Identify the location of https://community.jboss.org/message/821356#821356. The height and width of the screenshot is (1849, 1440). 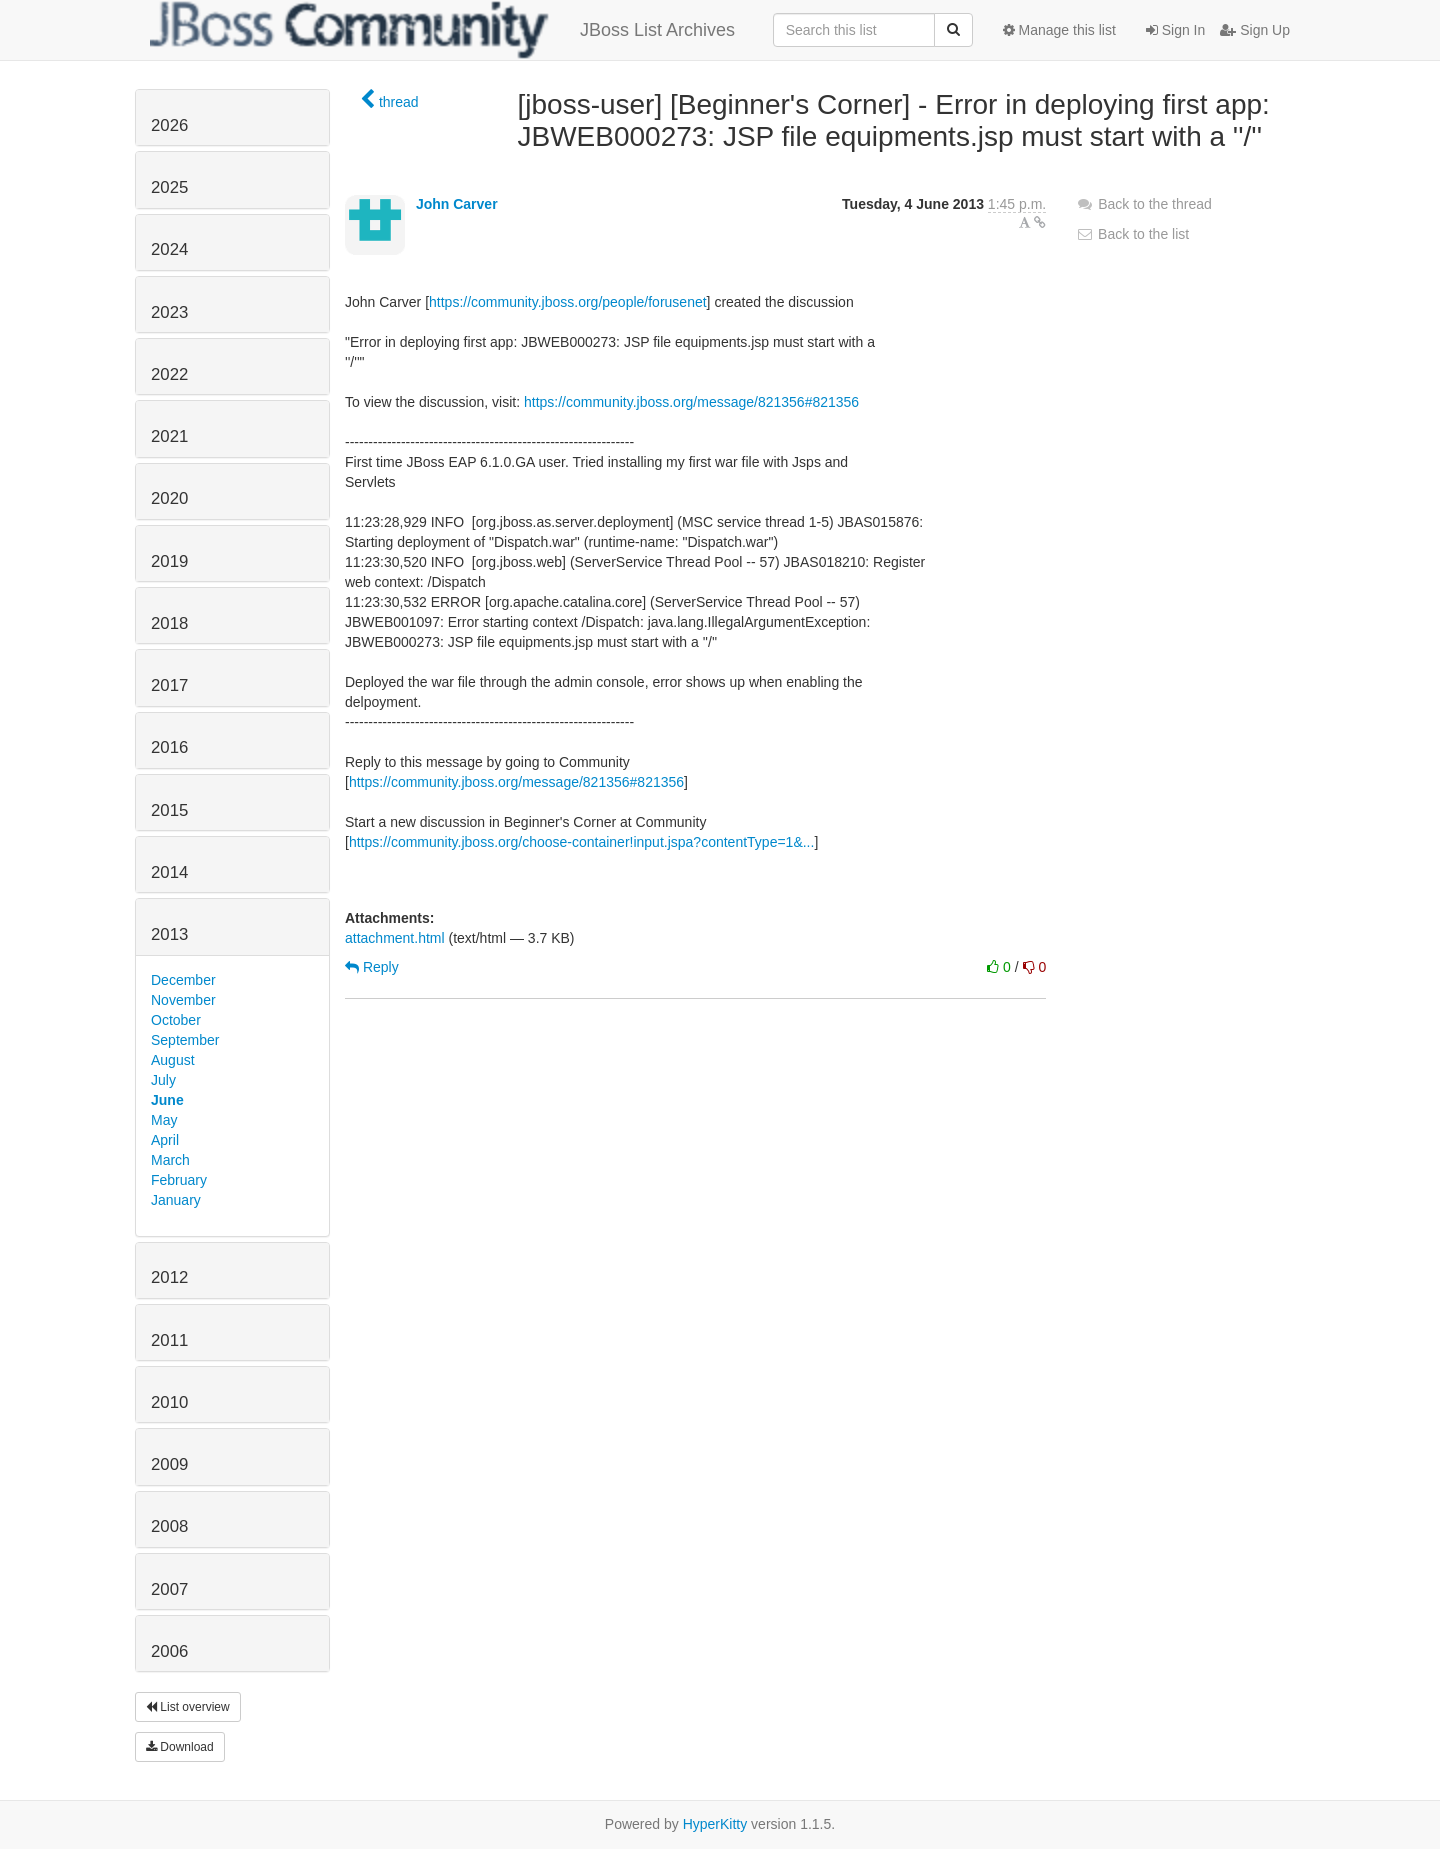
(691, 402).